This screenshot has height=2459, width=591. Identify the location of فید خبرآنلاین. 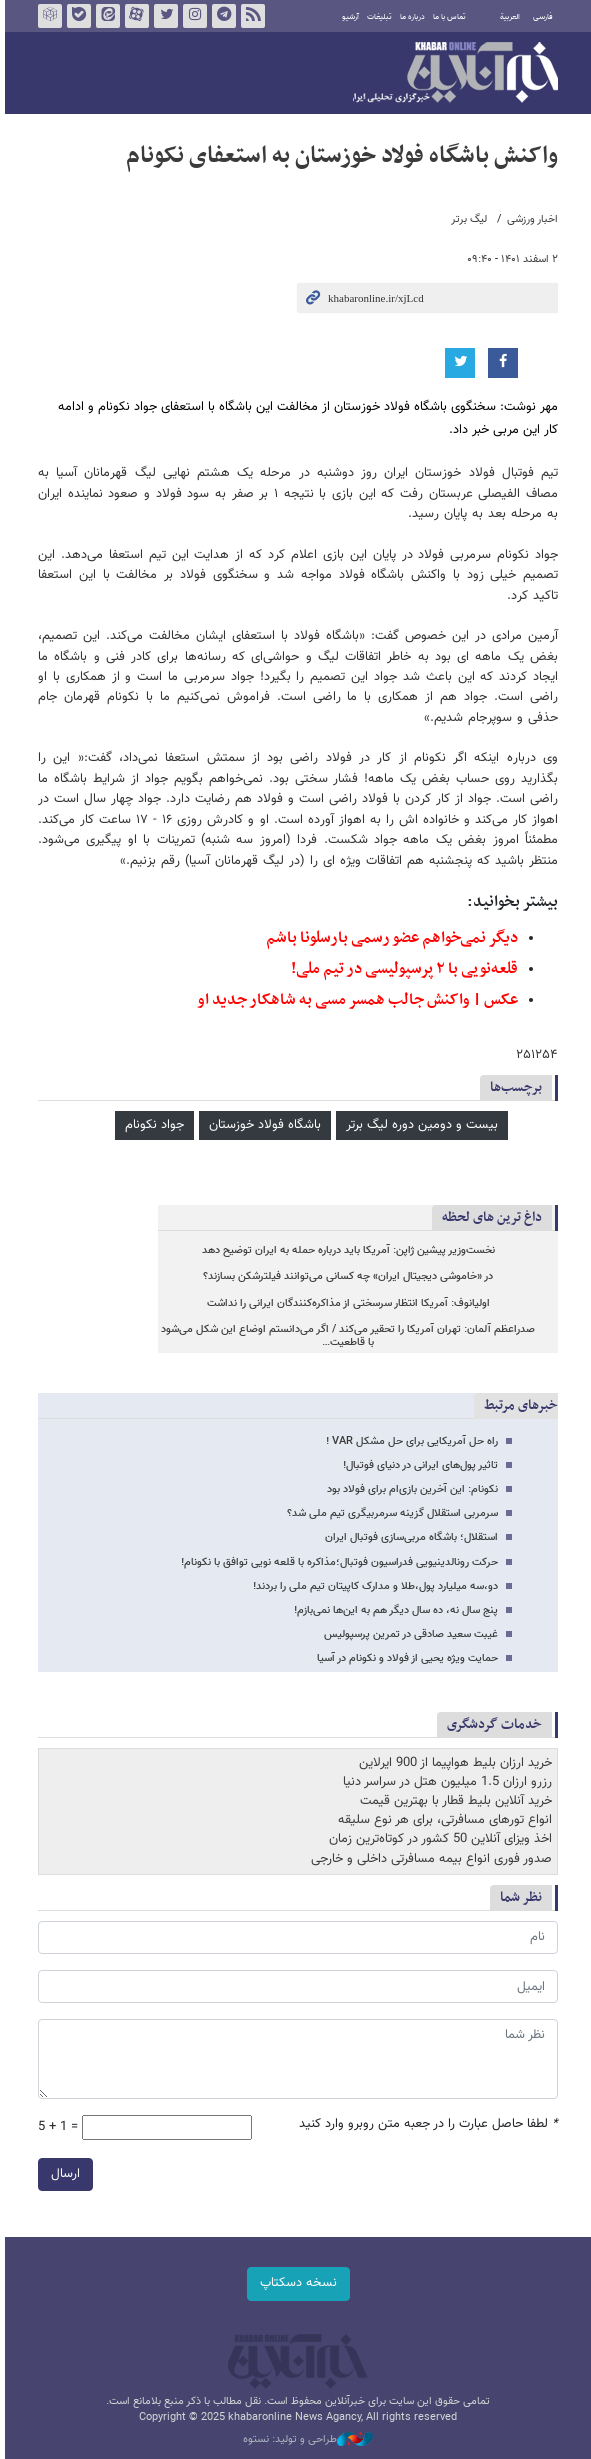
(250, 16).